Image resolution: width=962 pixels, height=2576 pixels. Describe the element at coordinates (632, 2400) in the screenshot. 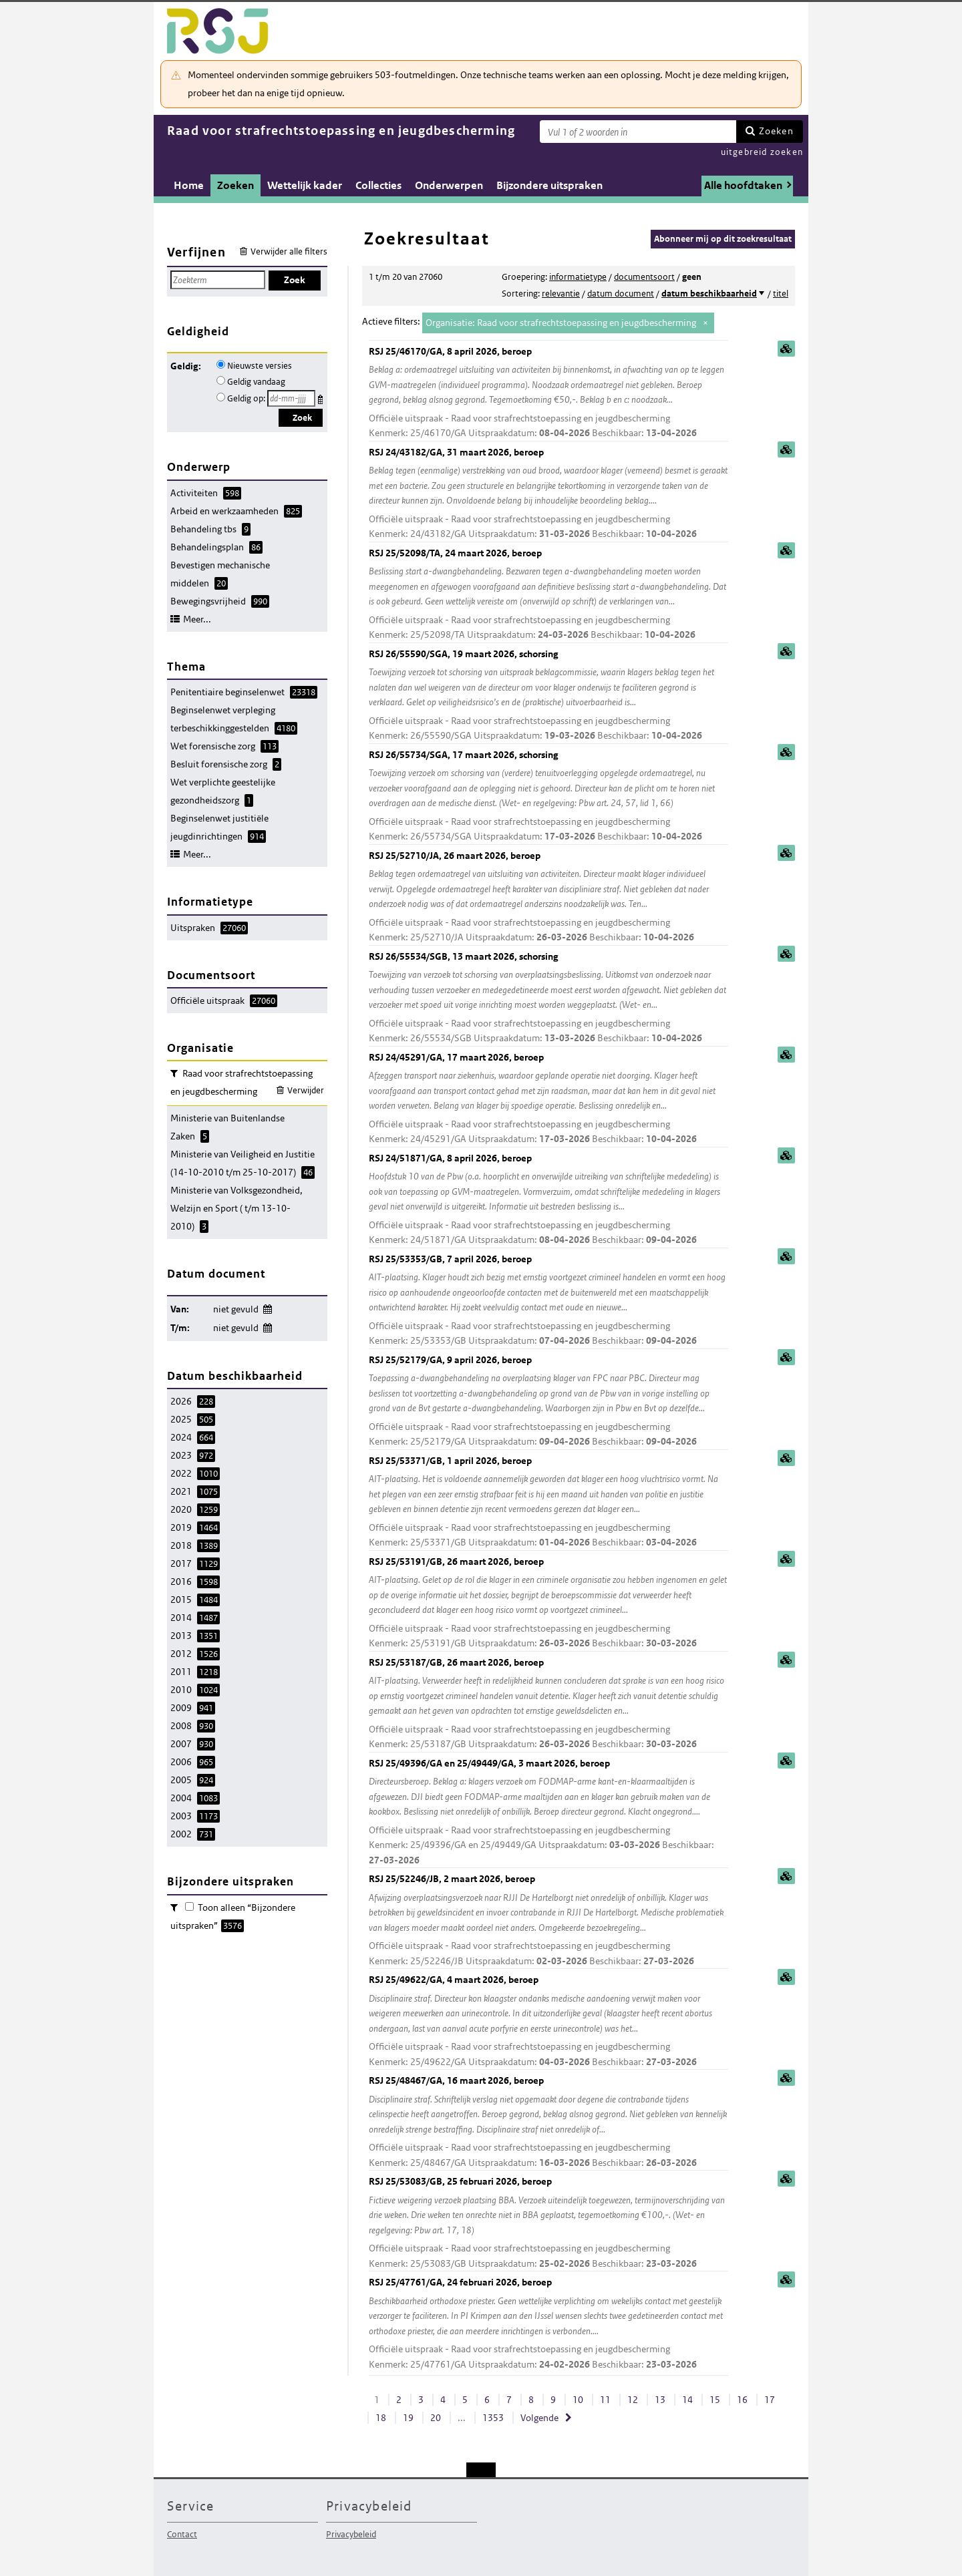

I see `12` at that location.